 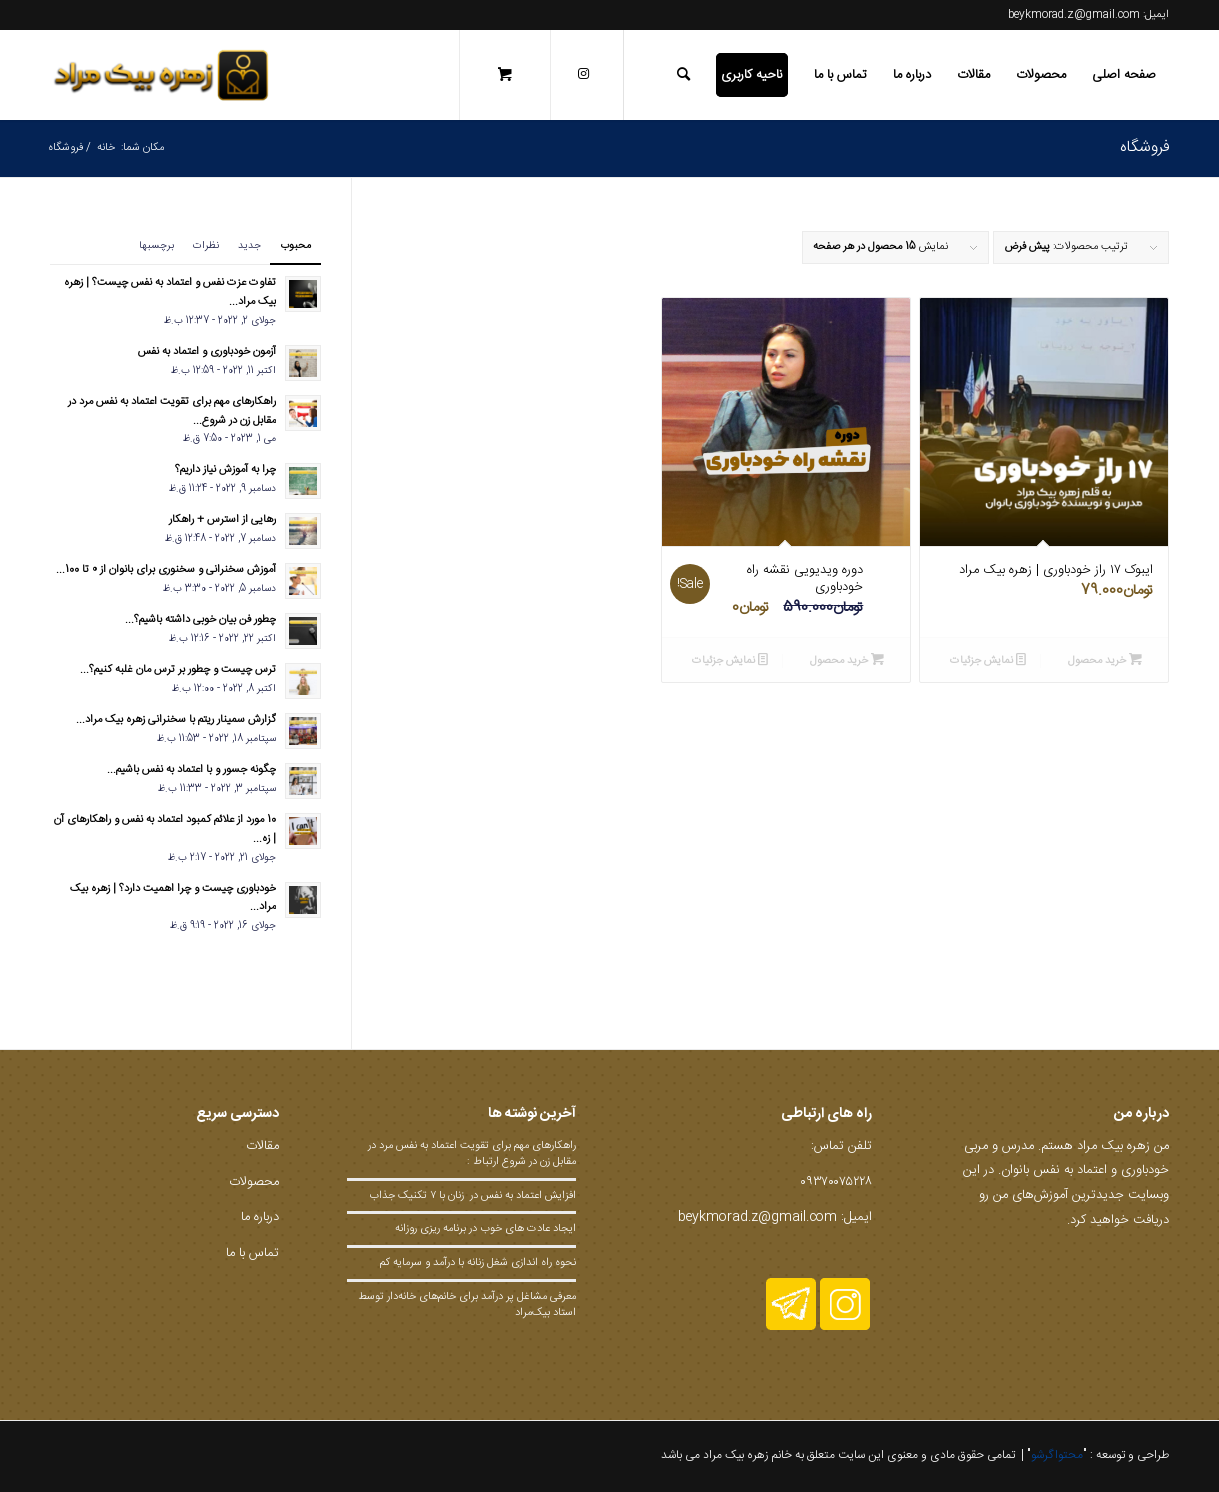 I want to click on فروشگاه, so click(x=1144, y=147).